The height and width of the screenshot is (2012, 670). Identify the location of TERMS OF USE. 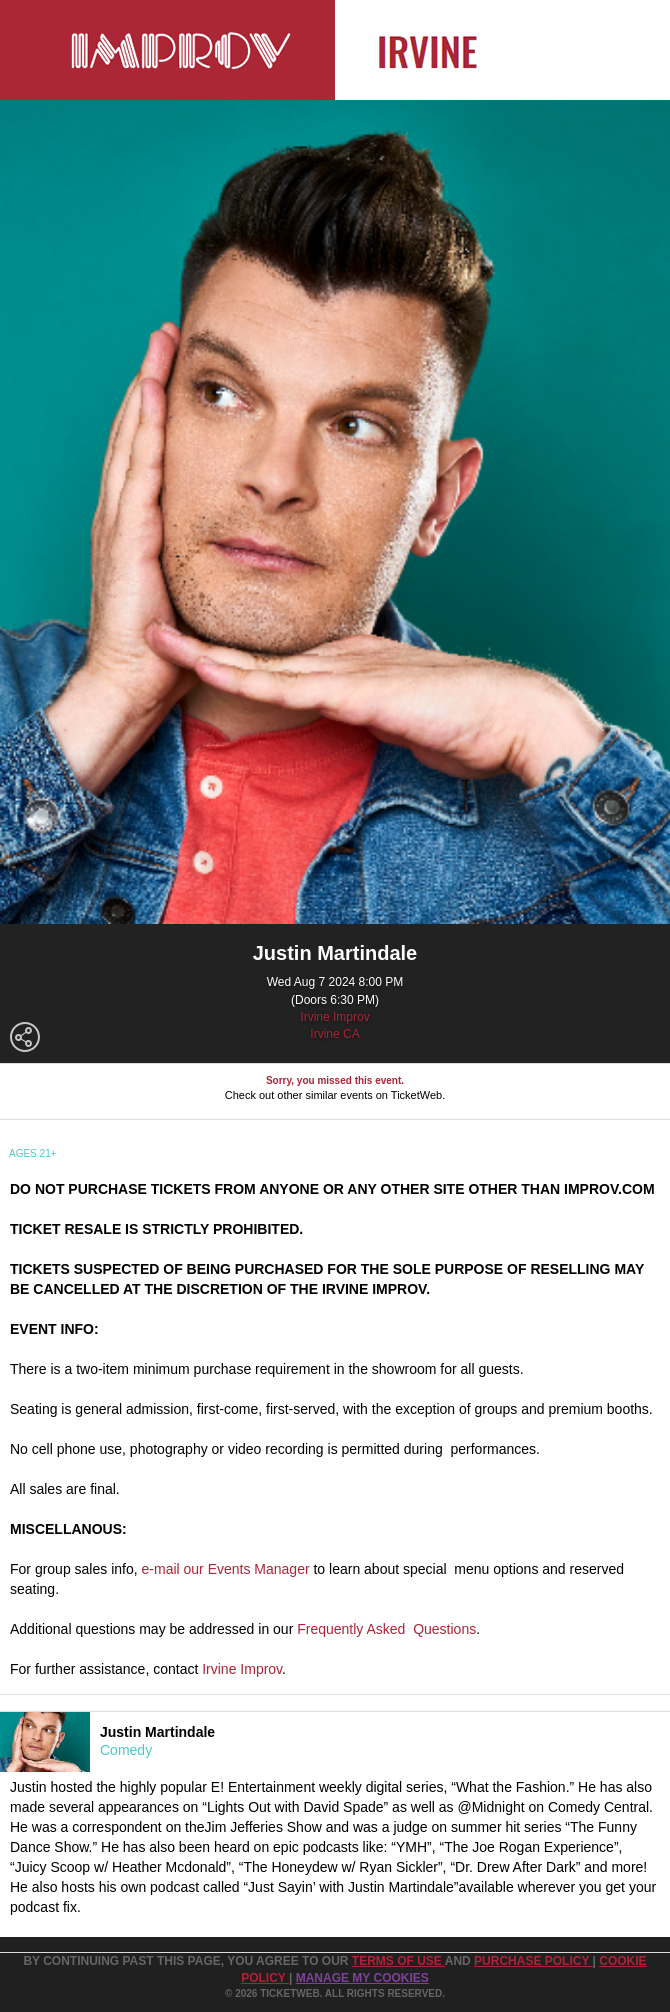
(398, 1961).